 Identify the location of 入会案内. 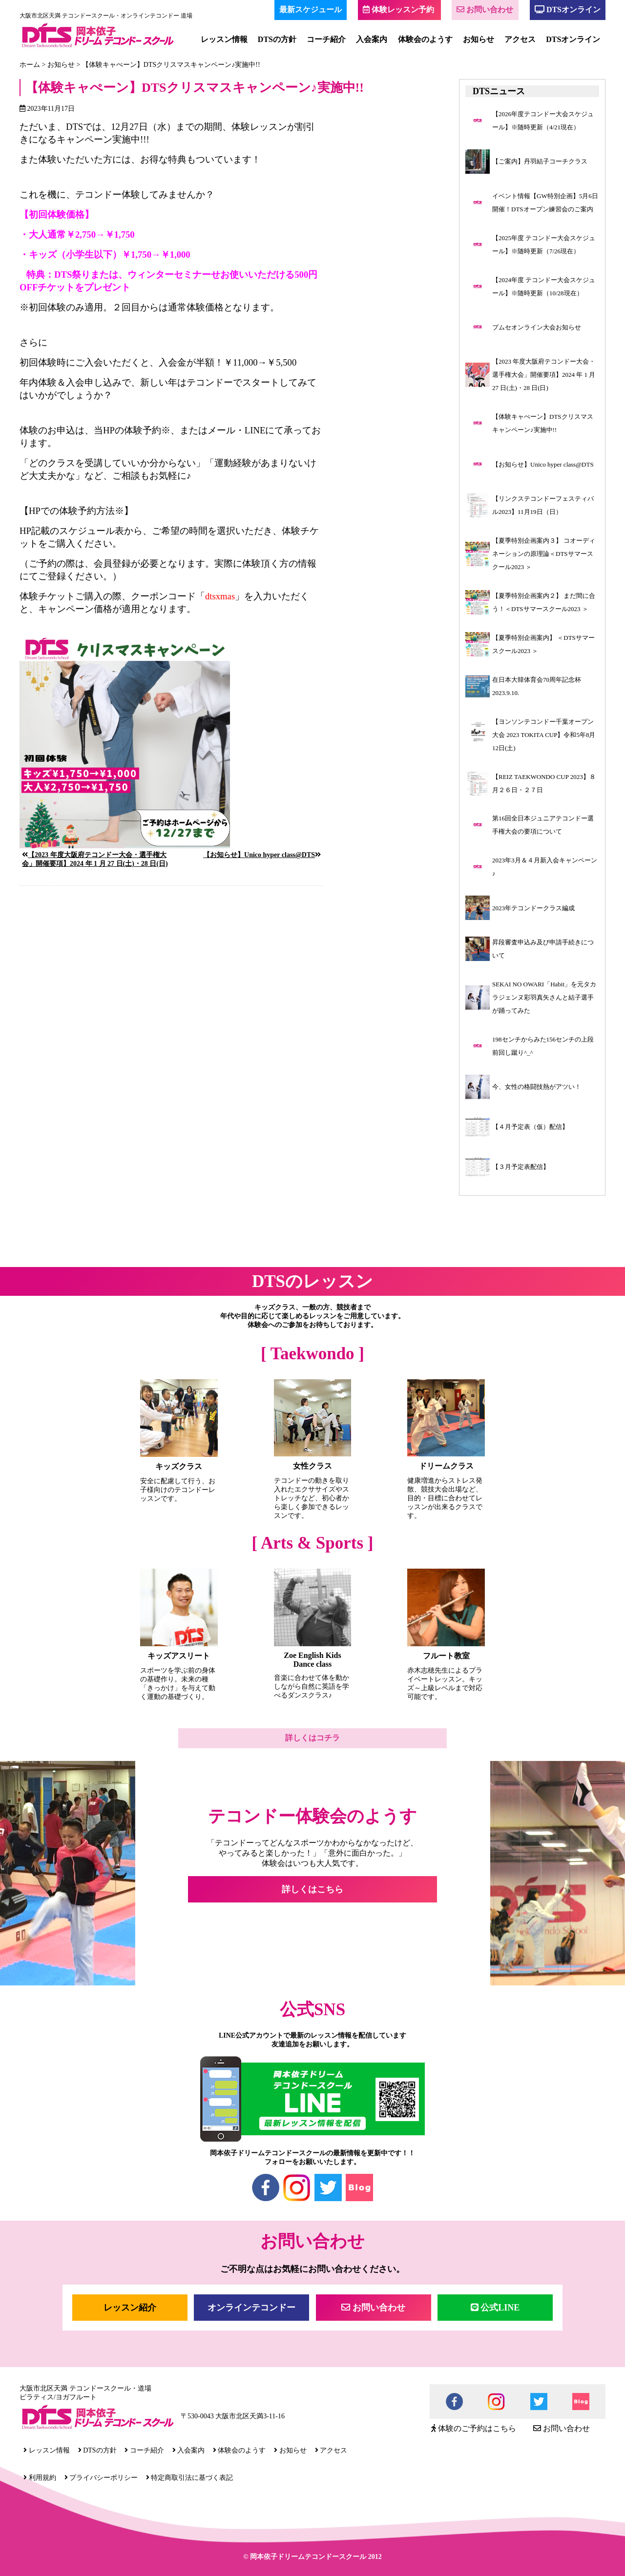
(371, 39).